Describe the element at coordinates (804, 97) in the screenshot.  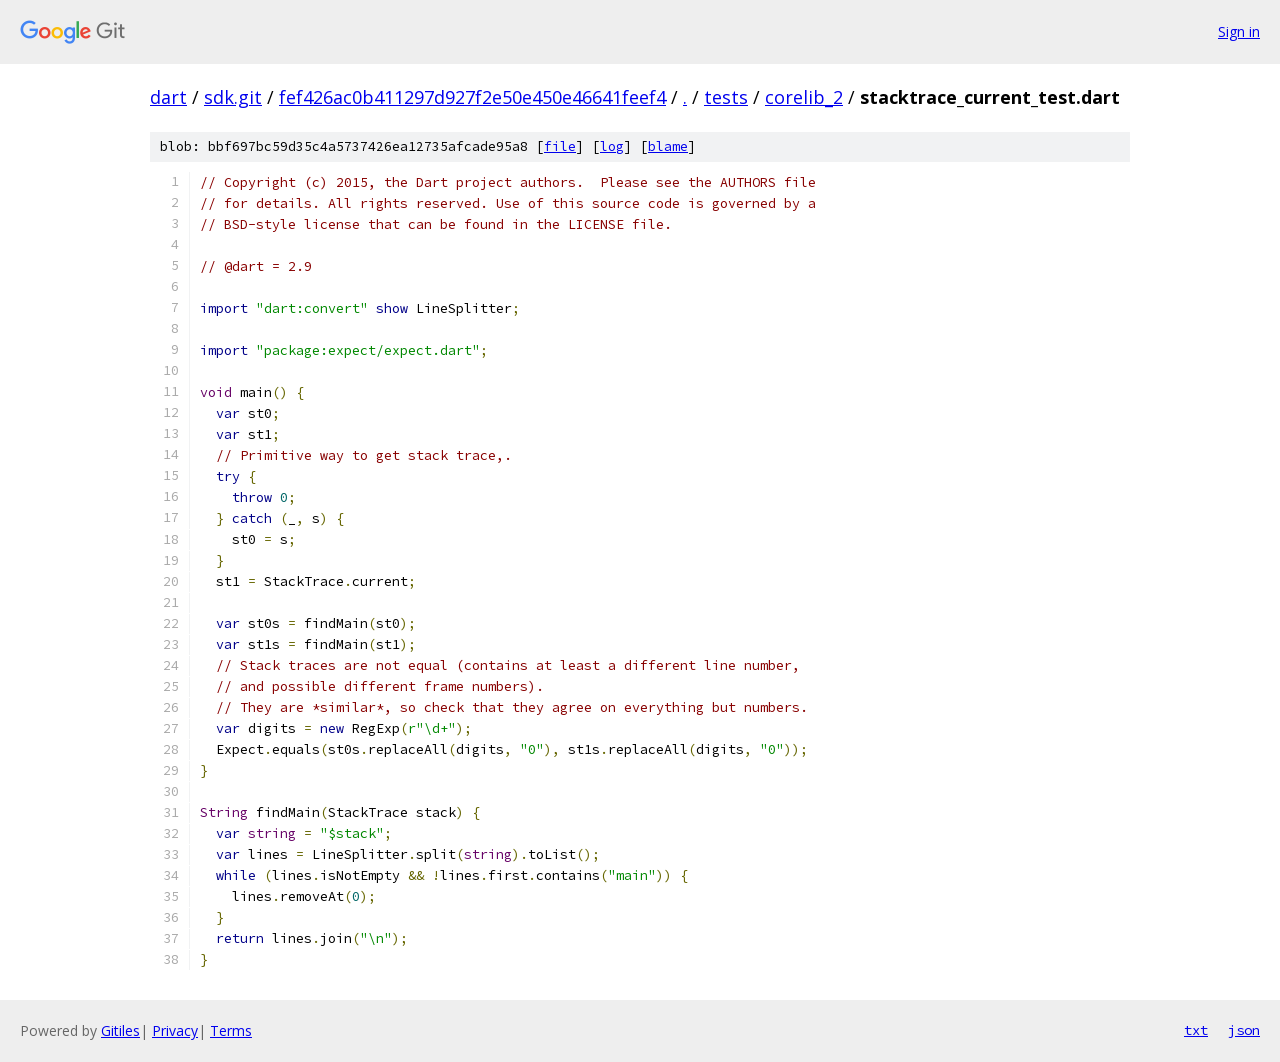
I see `corelib_2` at that location.